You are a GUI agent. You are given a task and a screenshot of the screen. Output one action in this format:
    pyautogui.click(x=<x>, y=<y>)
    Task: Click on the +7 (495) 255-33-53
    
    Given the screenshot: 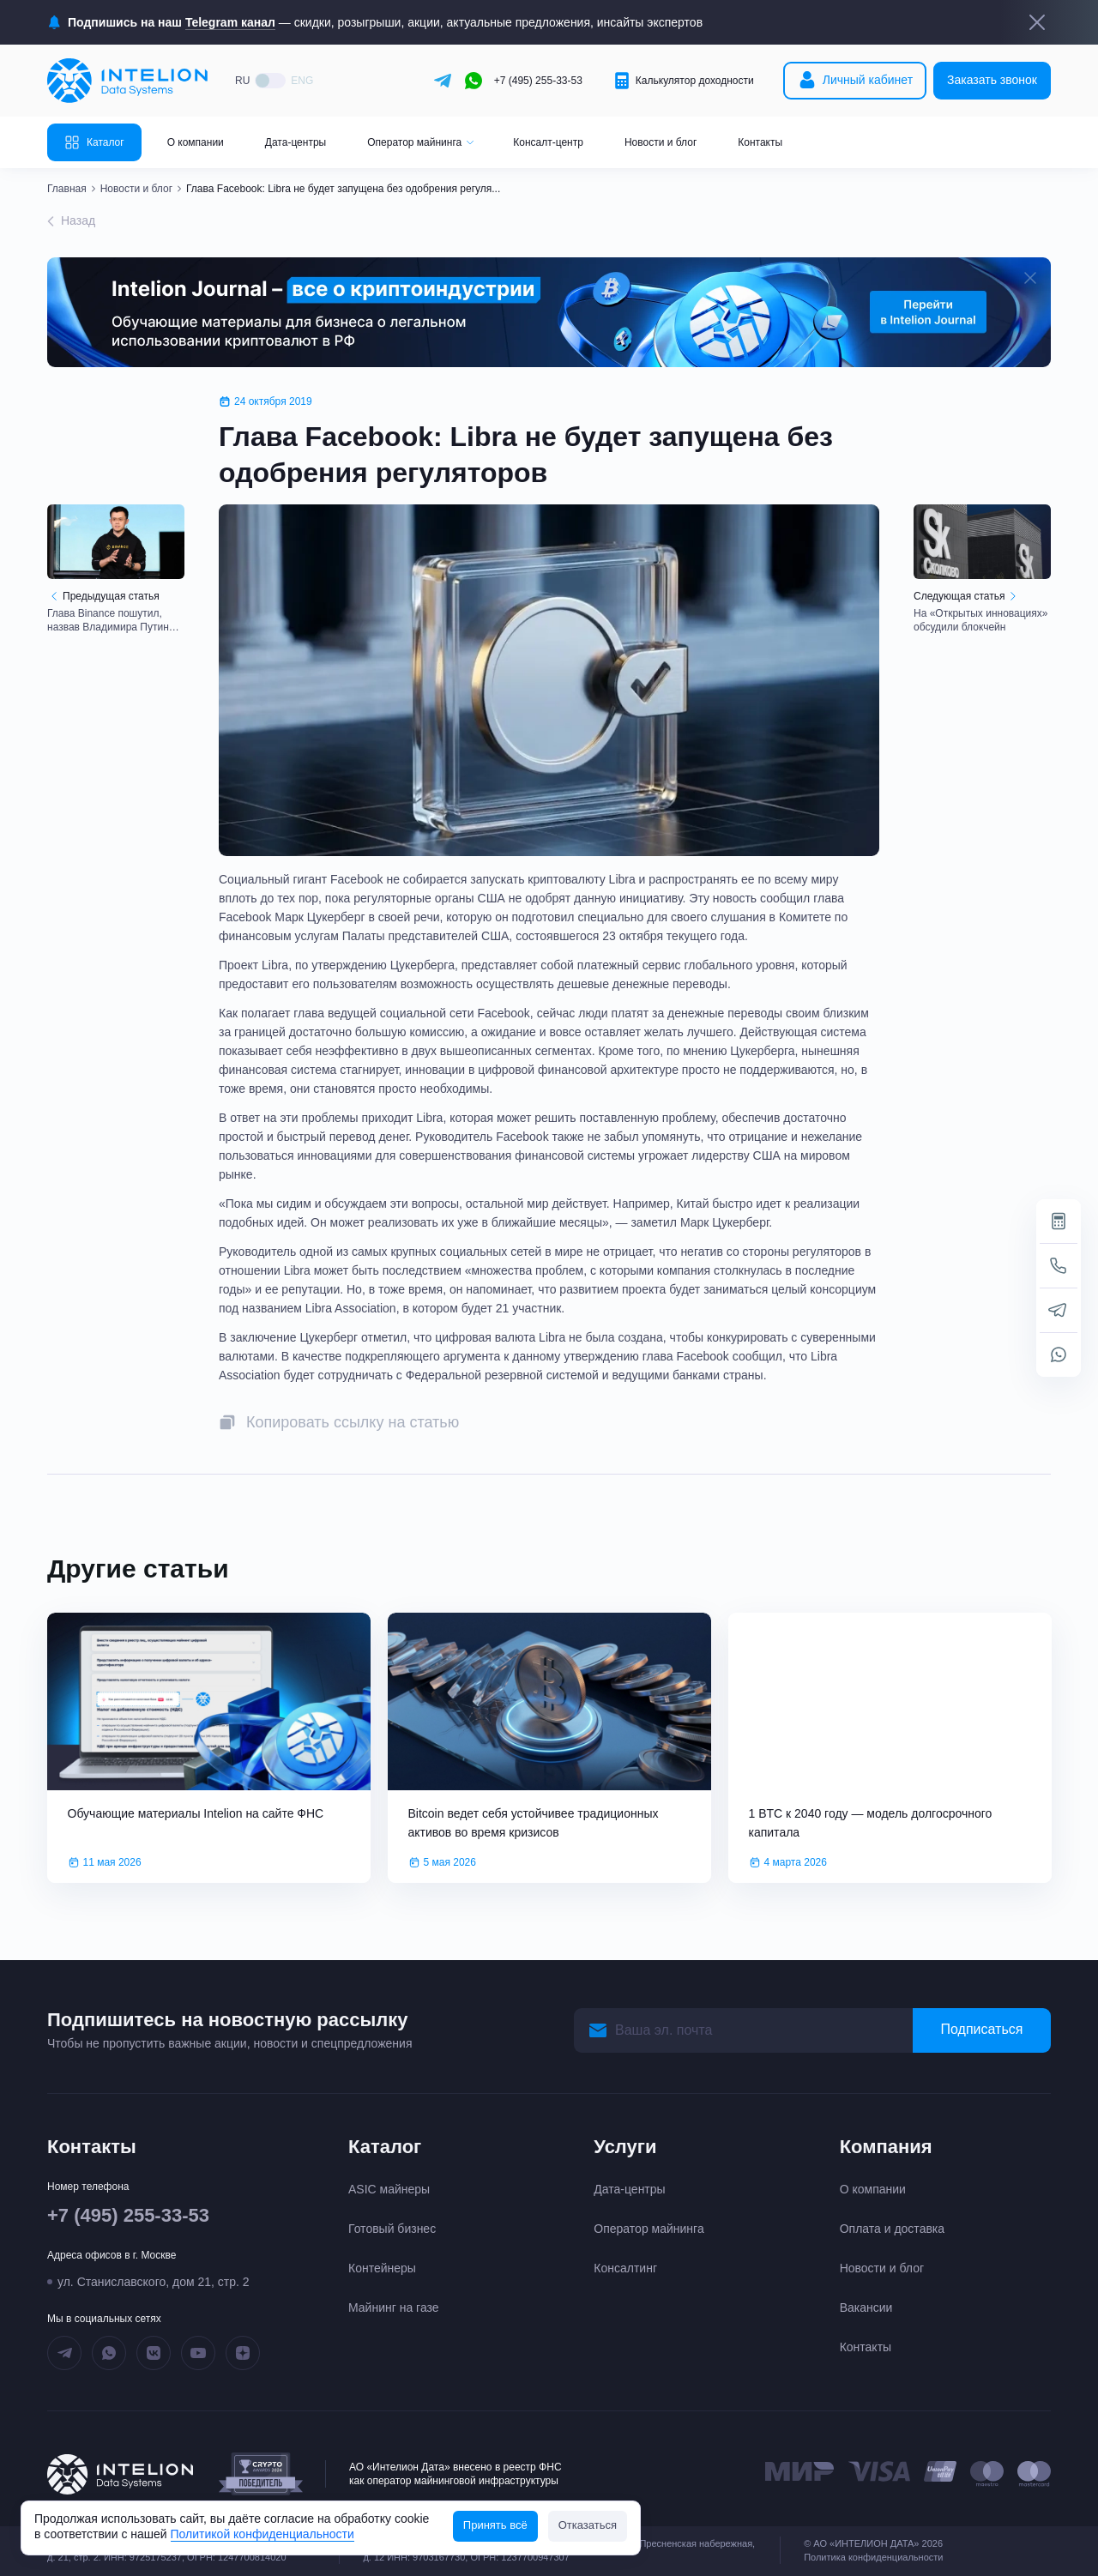 What is the action you would take?
    pyautogui.click(x=538, y=81)
    